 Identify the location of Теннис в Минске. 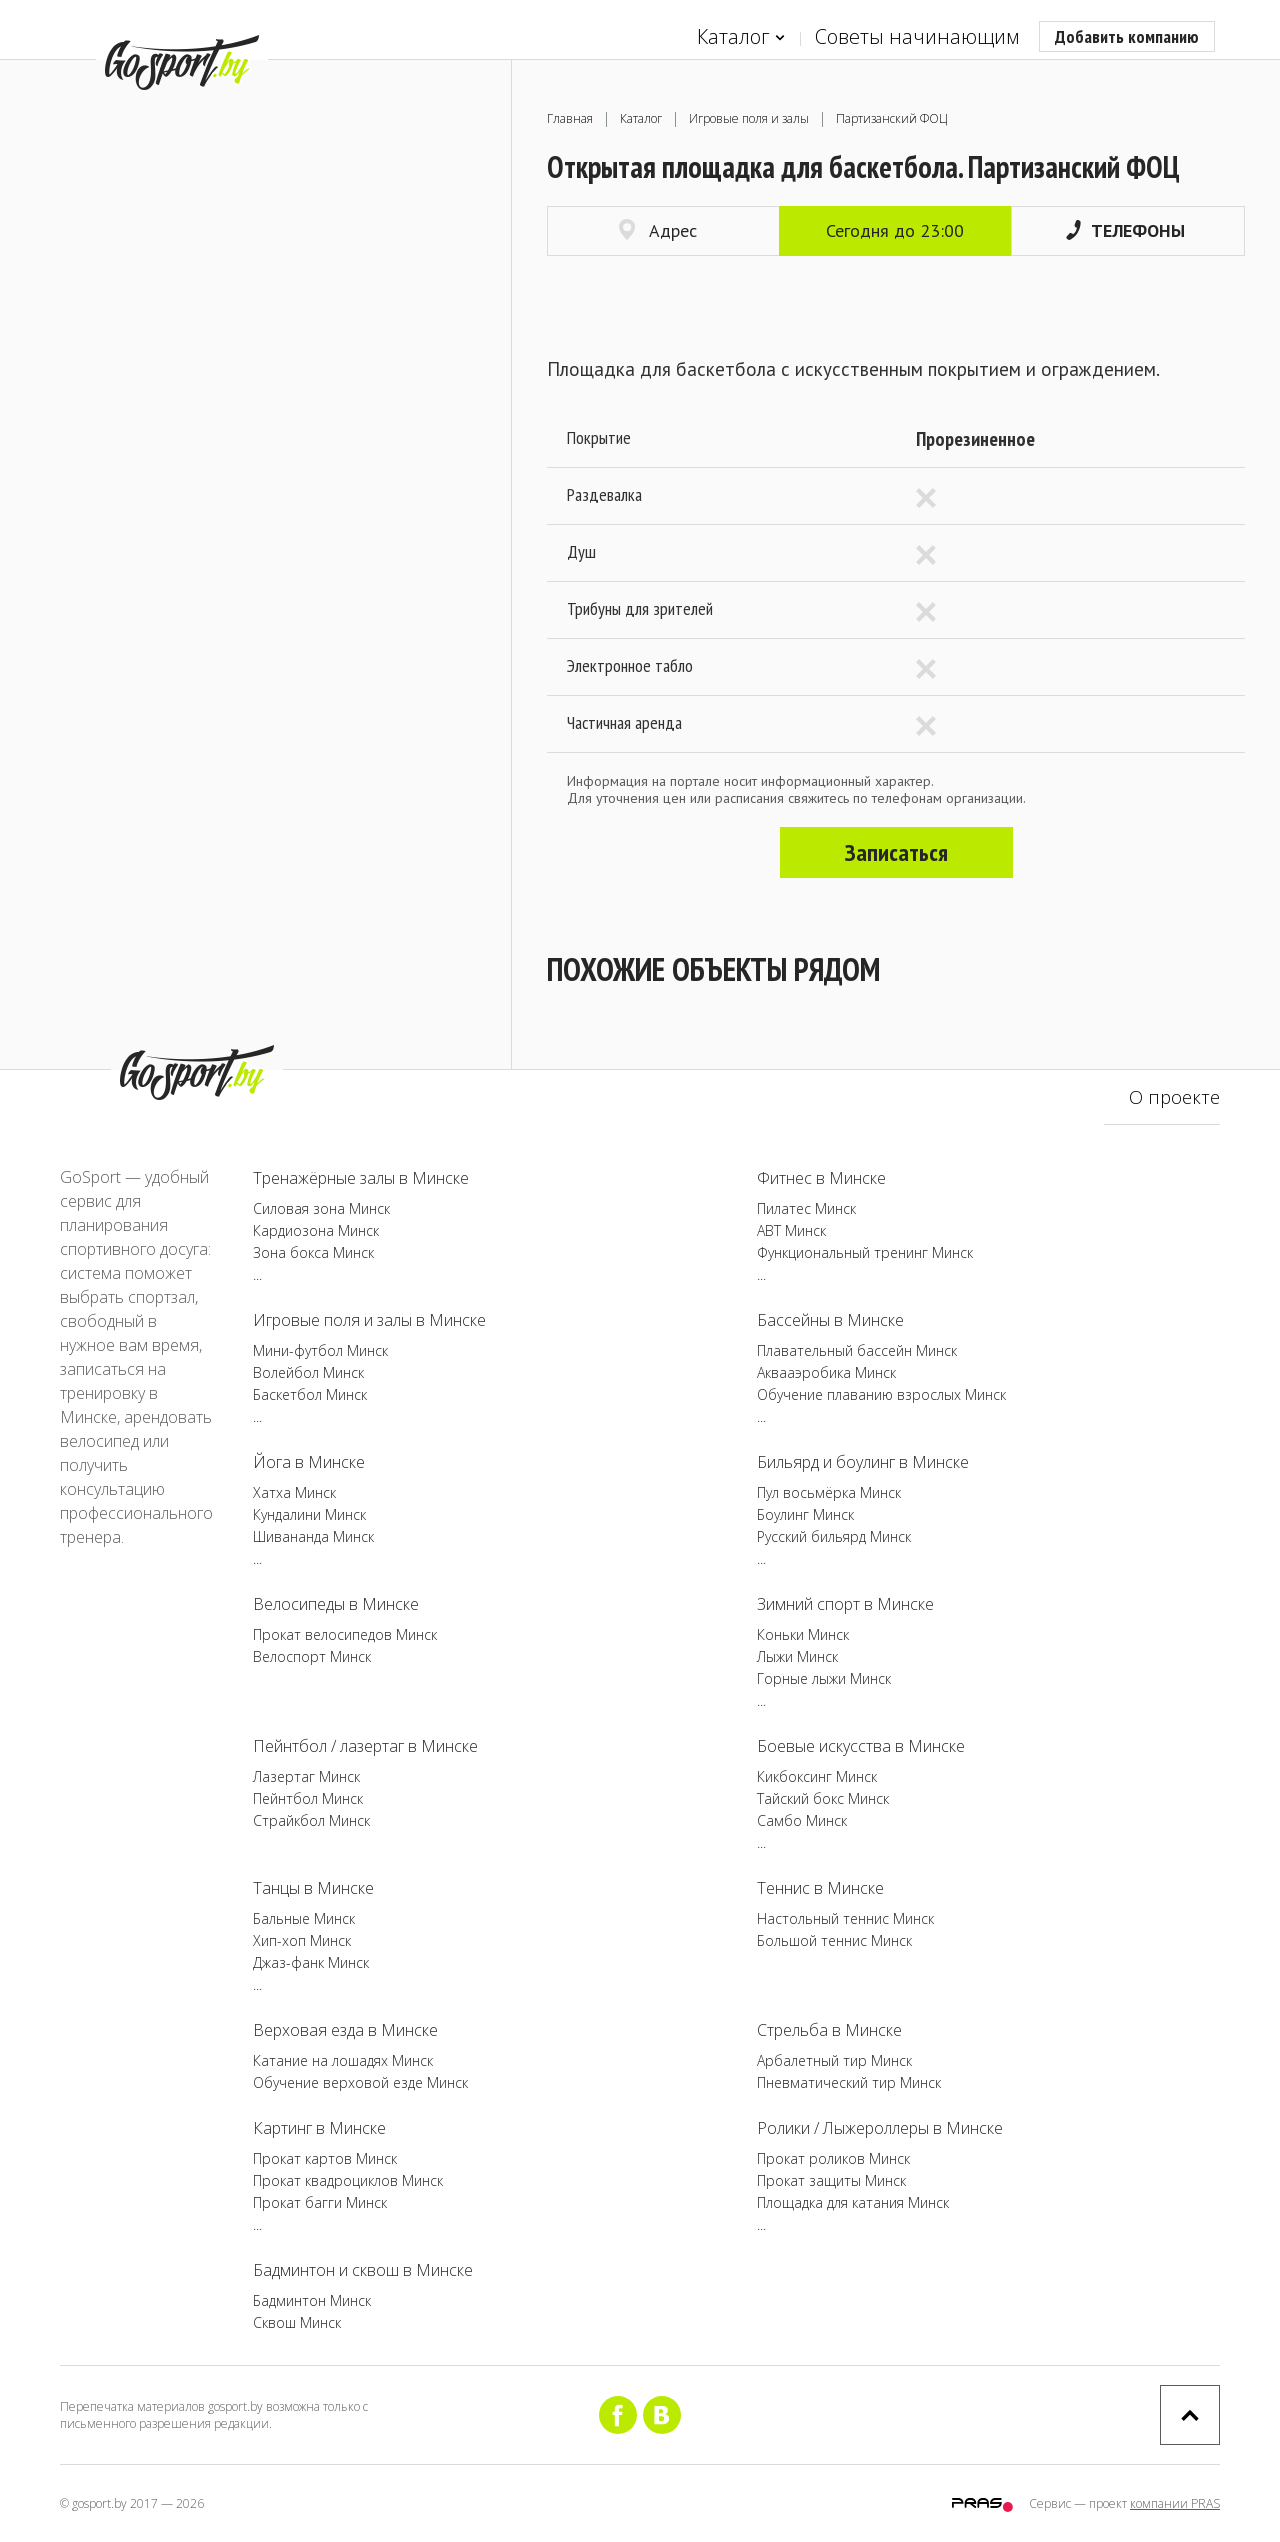
(820, 1888).